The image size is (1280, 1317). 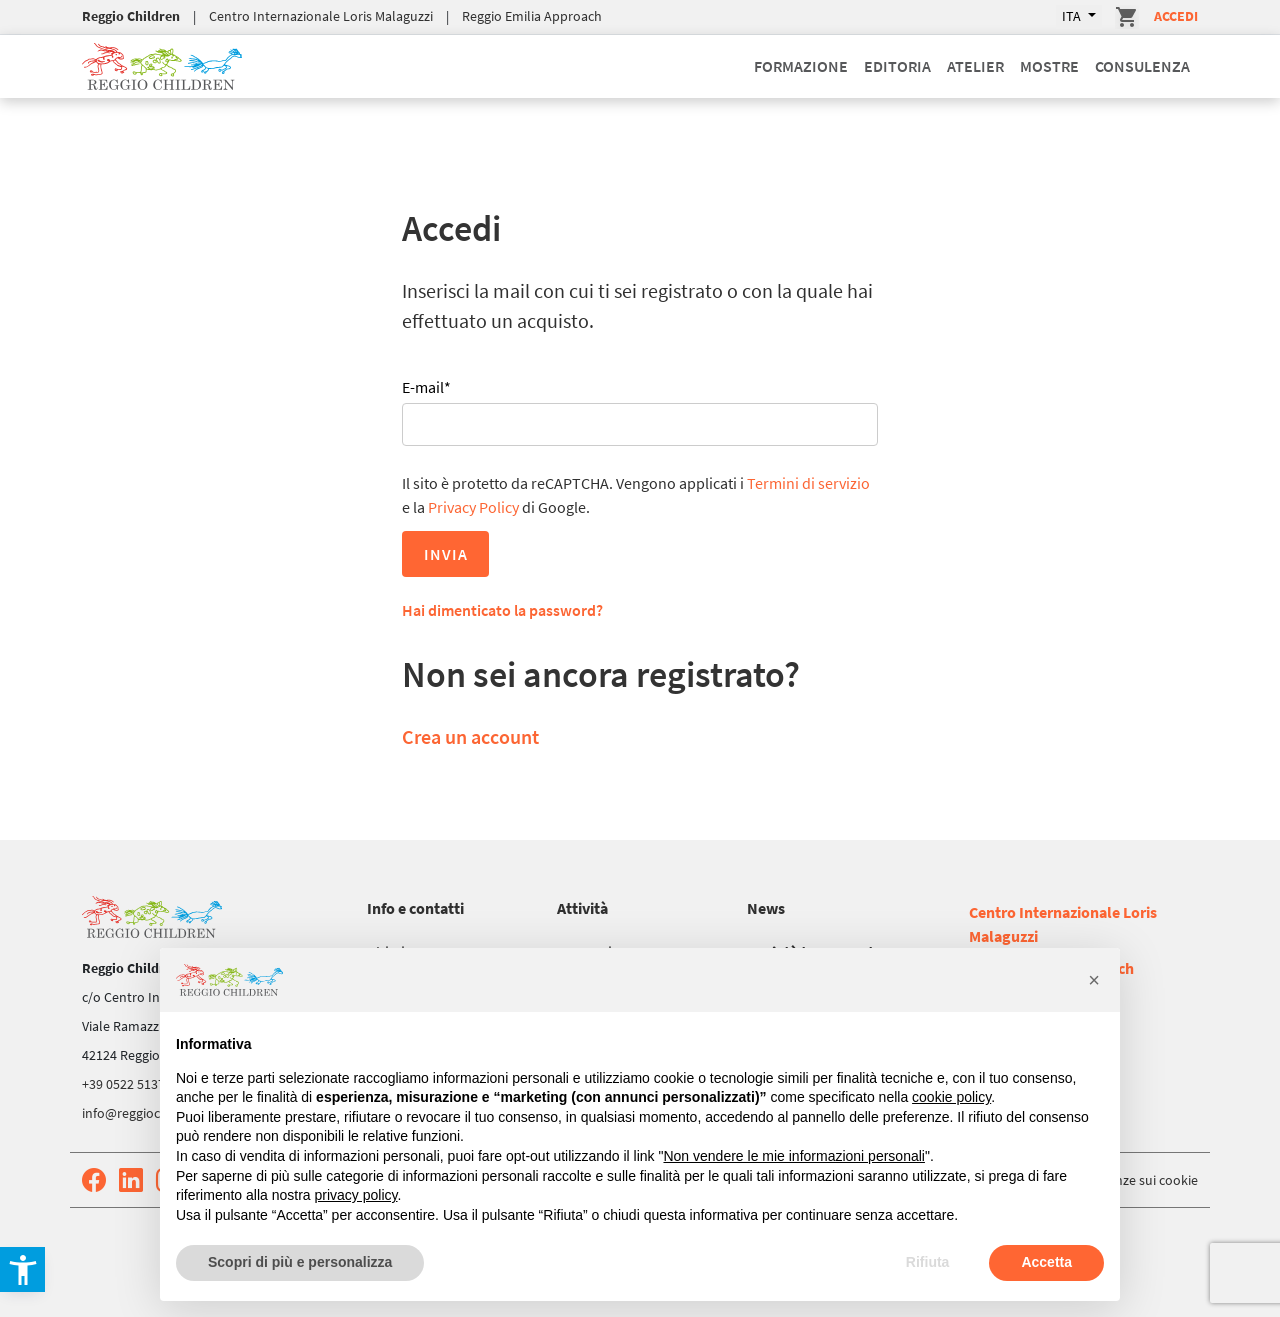 What do you see at coordinates (1176, 16) in the screenshot?
I see `Accedi` at bounding box center [1176, 16].